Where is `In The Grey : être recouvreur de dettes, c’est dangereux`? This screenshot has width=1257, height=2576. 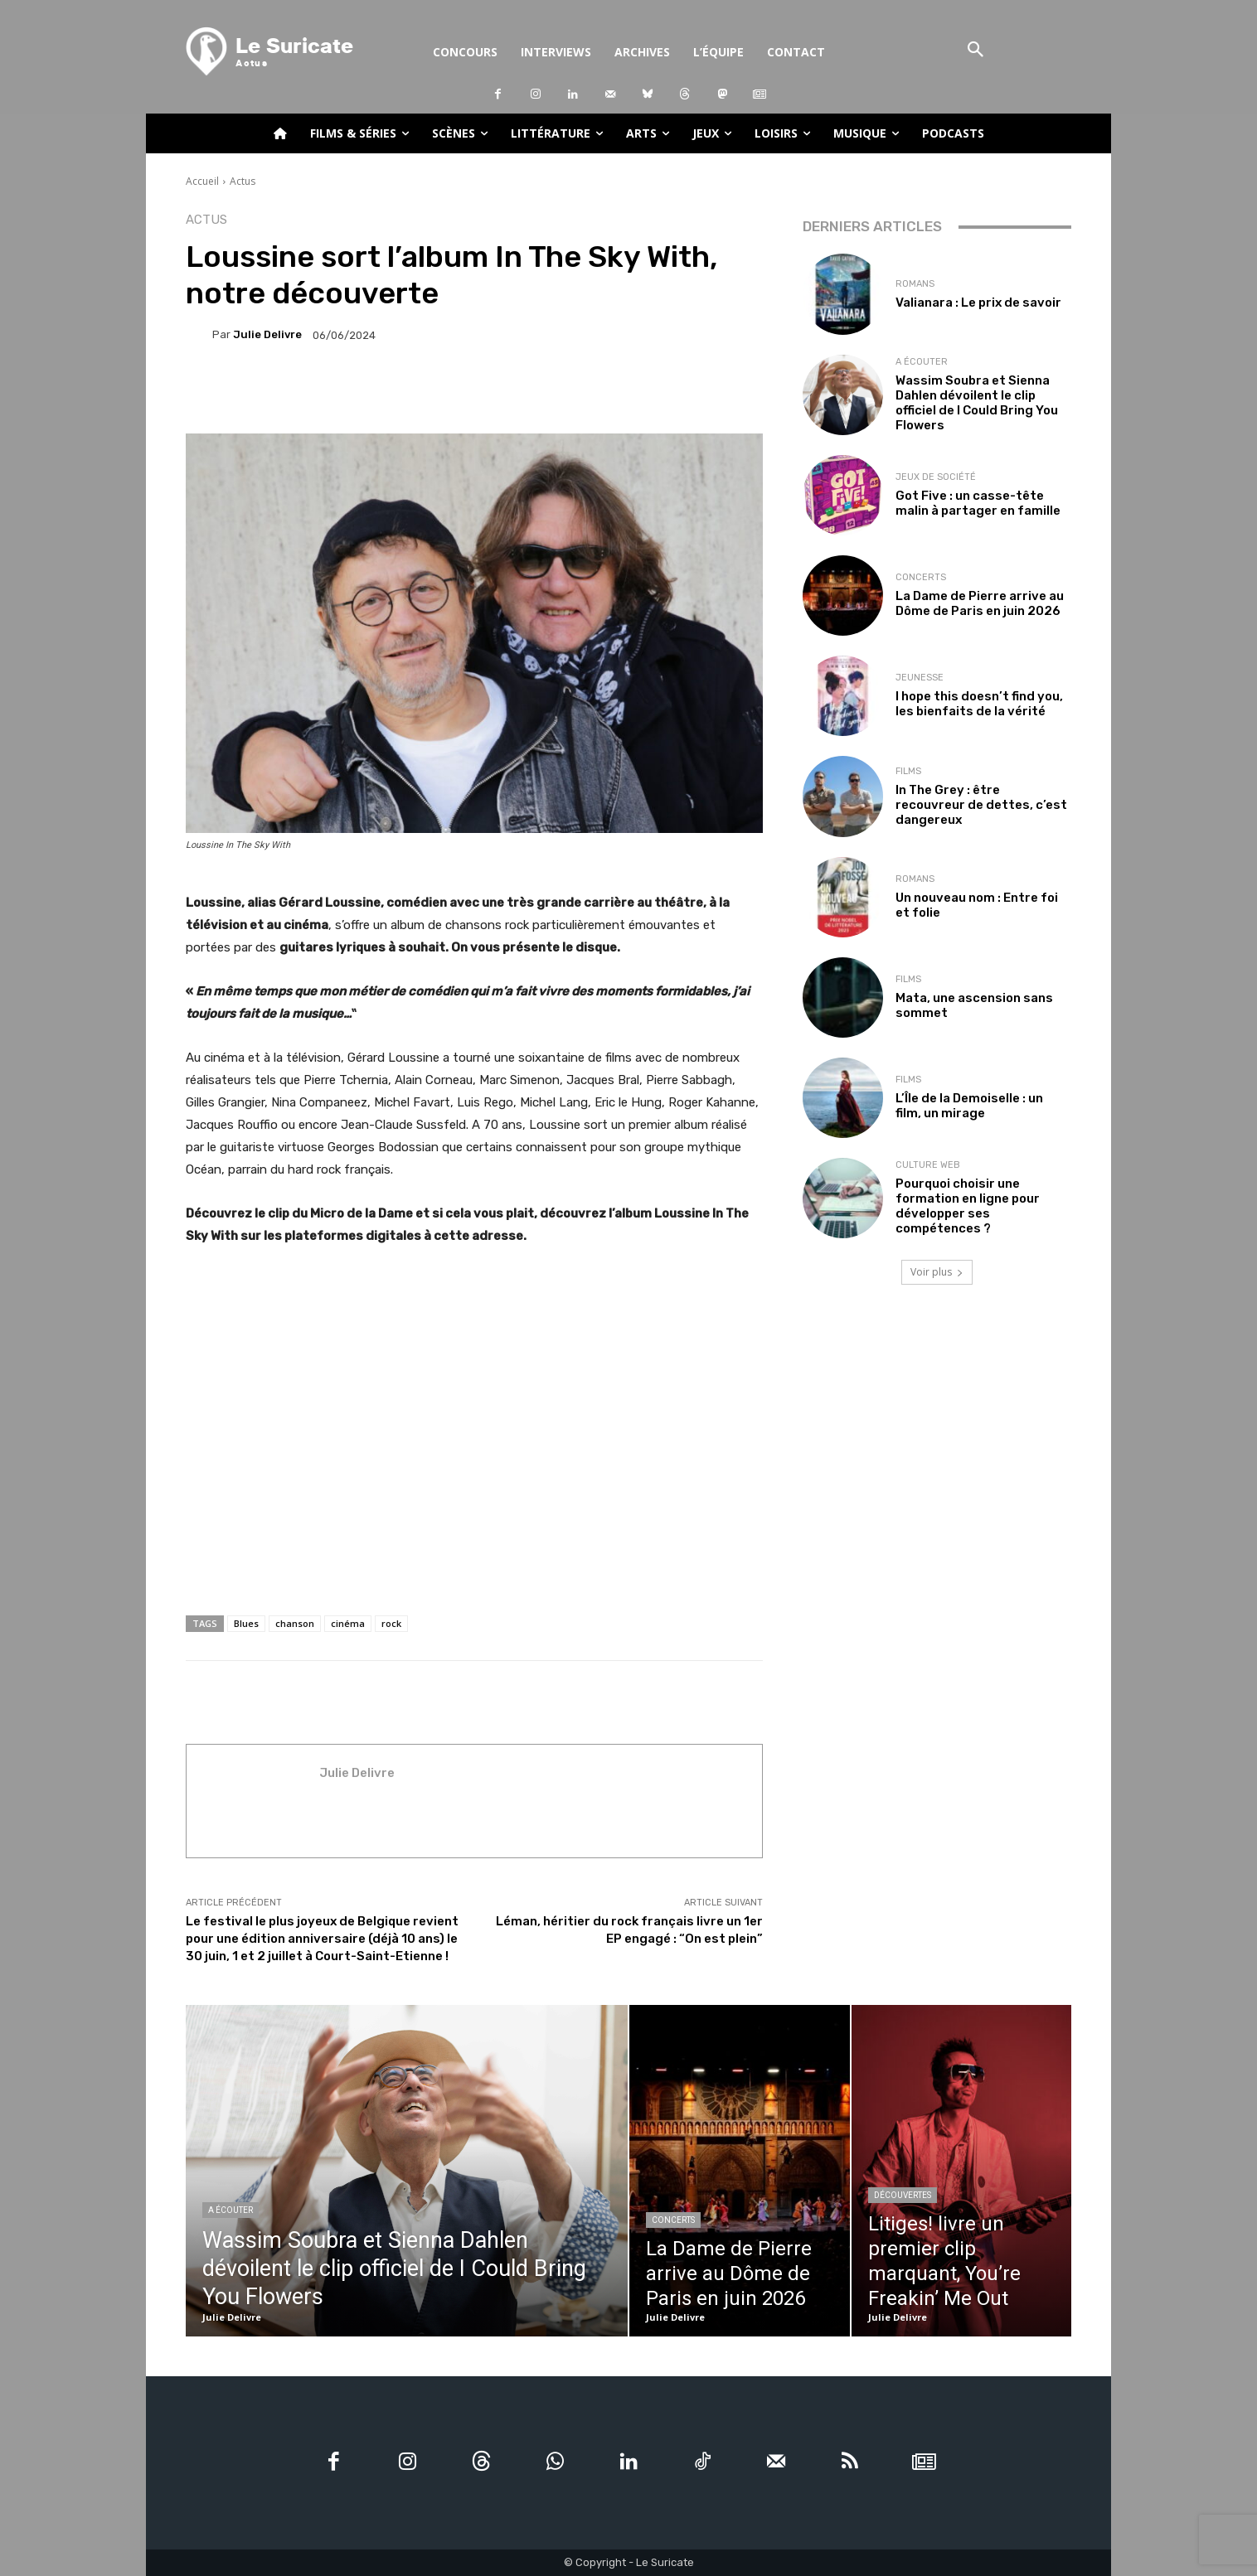 In The Grey : être recouvreur de dettes, c’est dangereux is located at coordinates (981, 804).